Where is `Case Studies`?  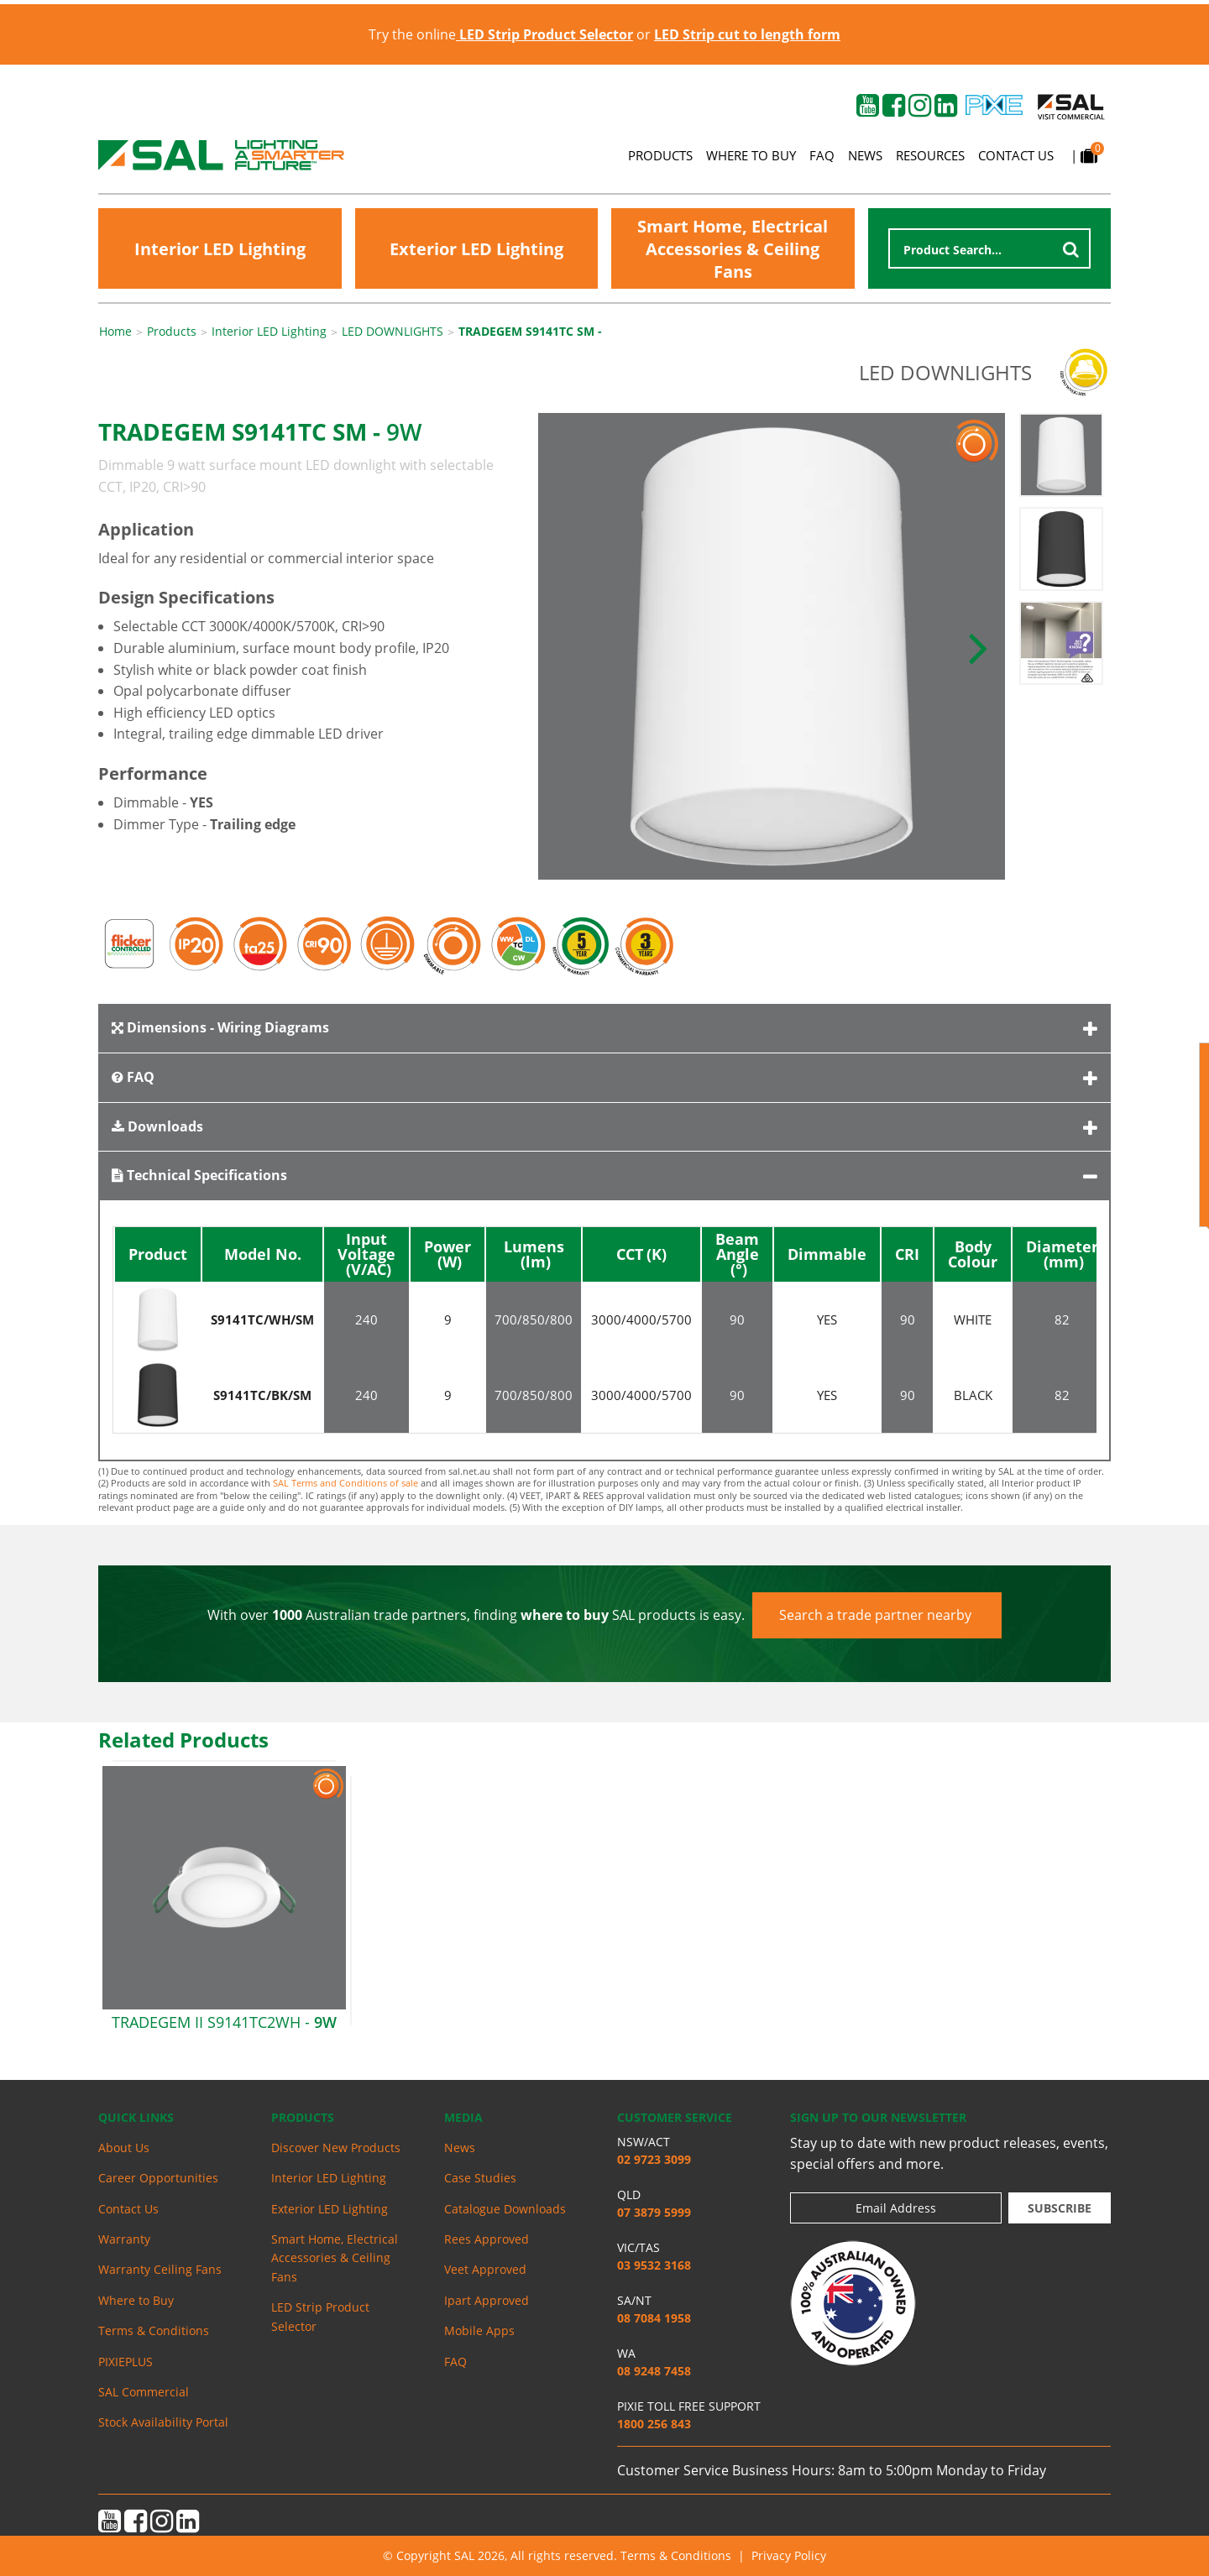
Case Studies is located at coordinates (480, 2178).